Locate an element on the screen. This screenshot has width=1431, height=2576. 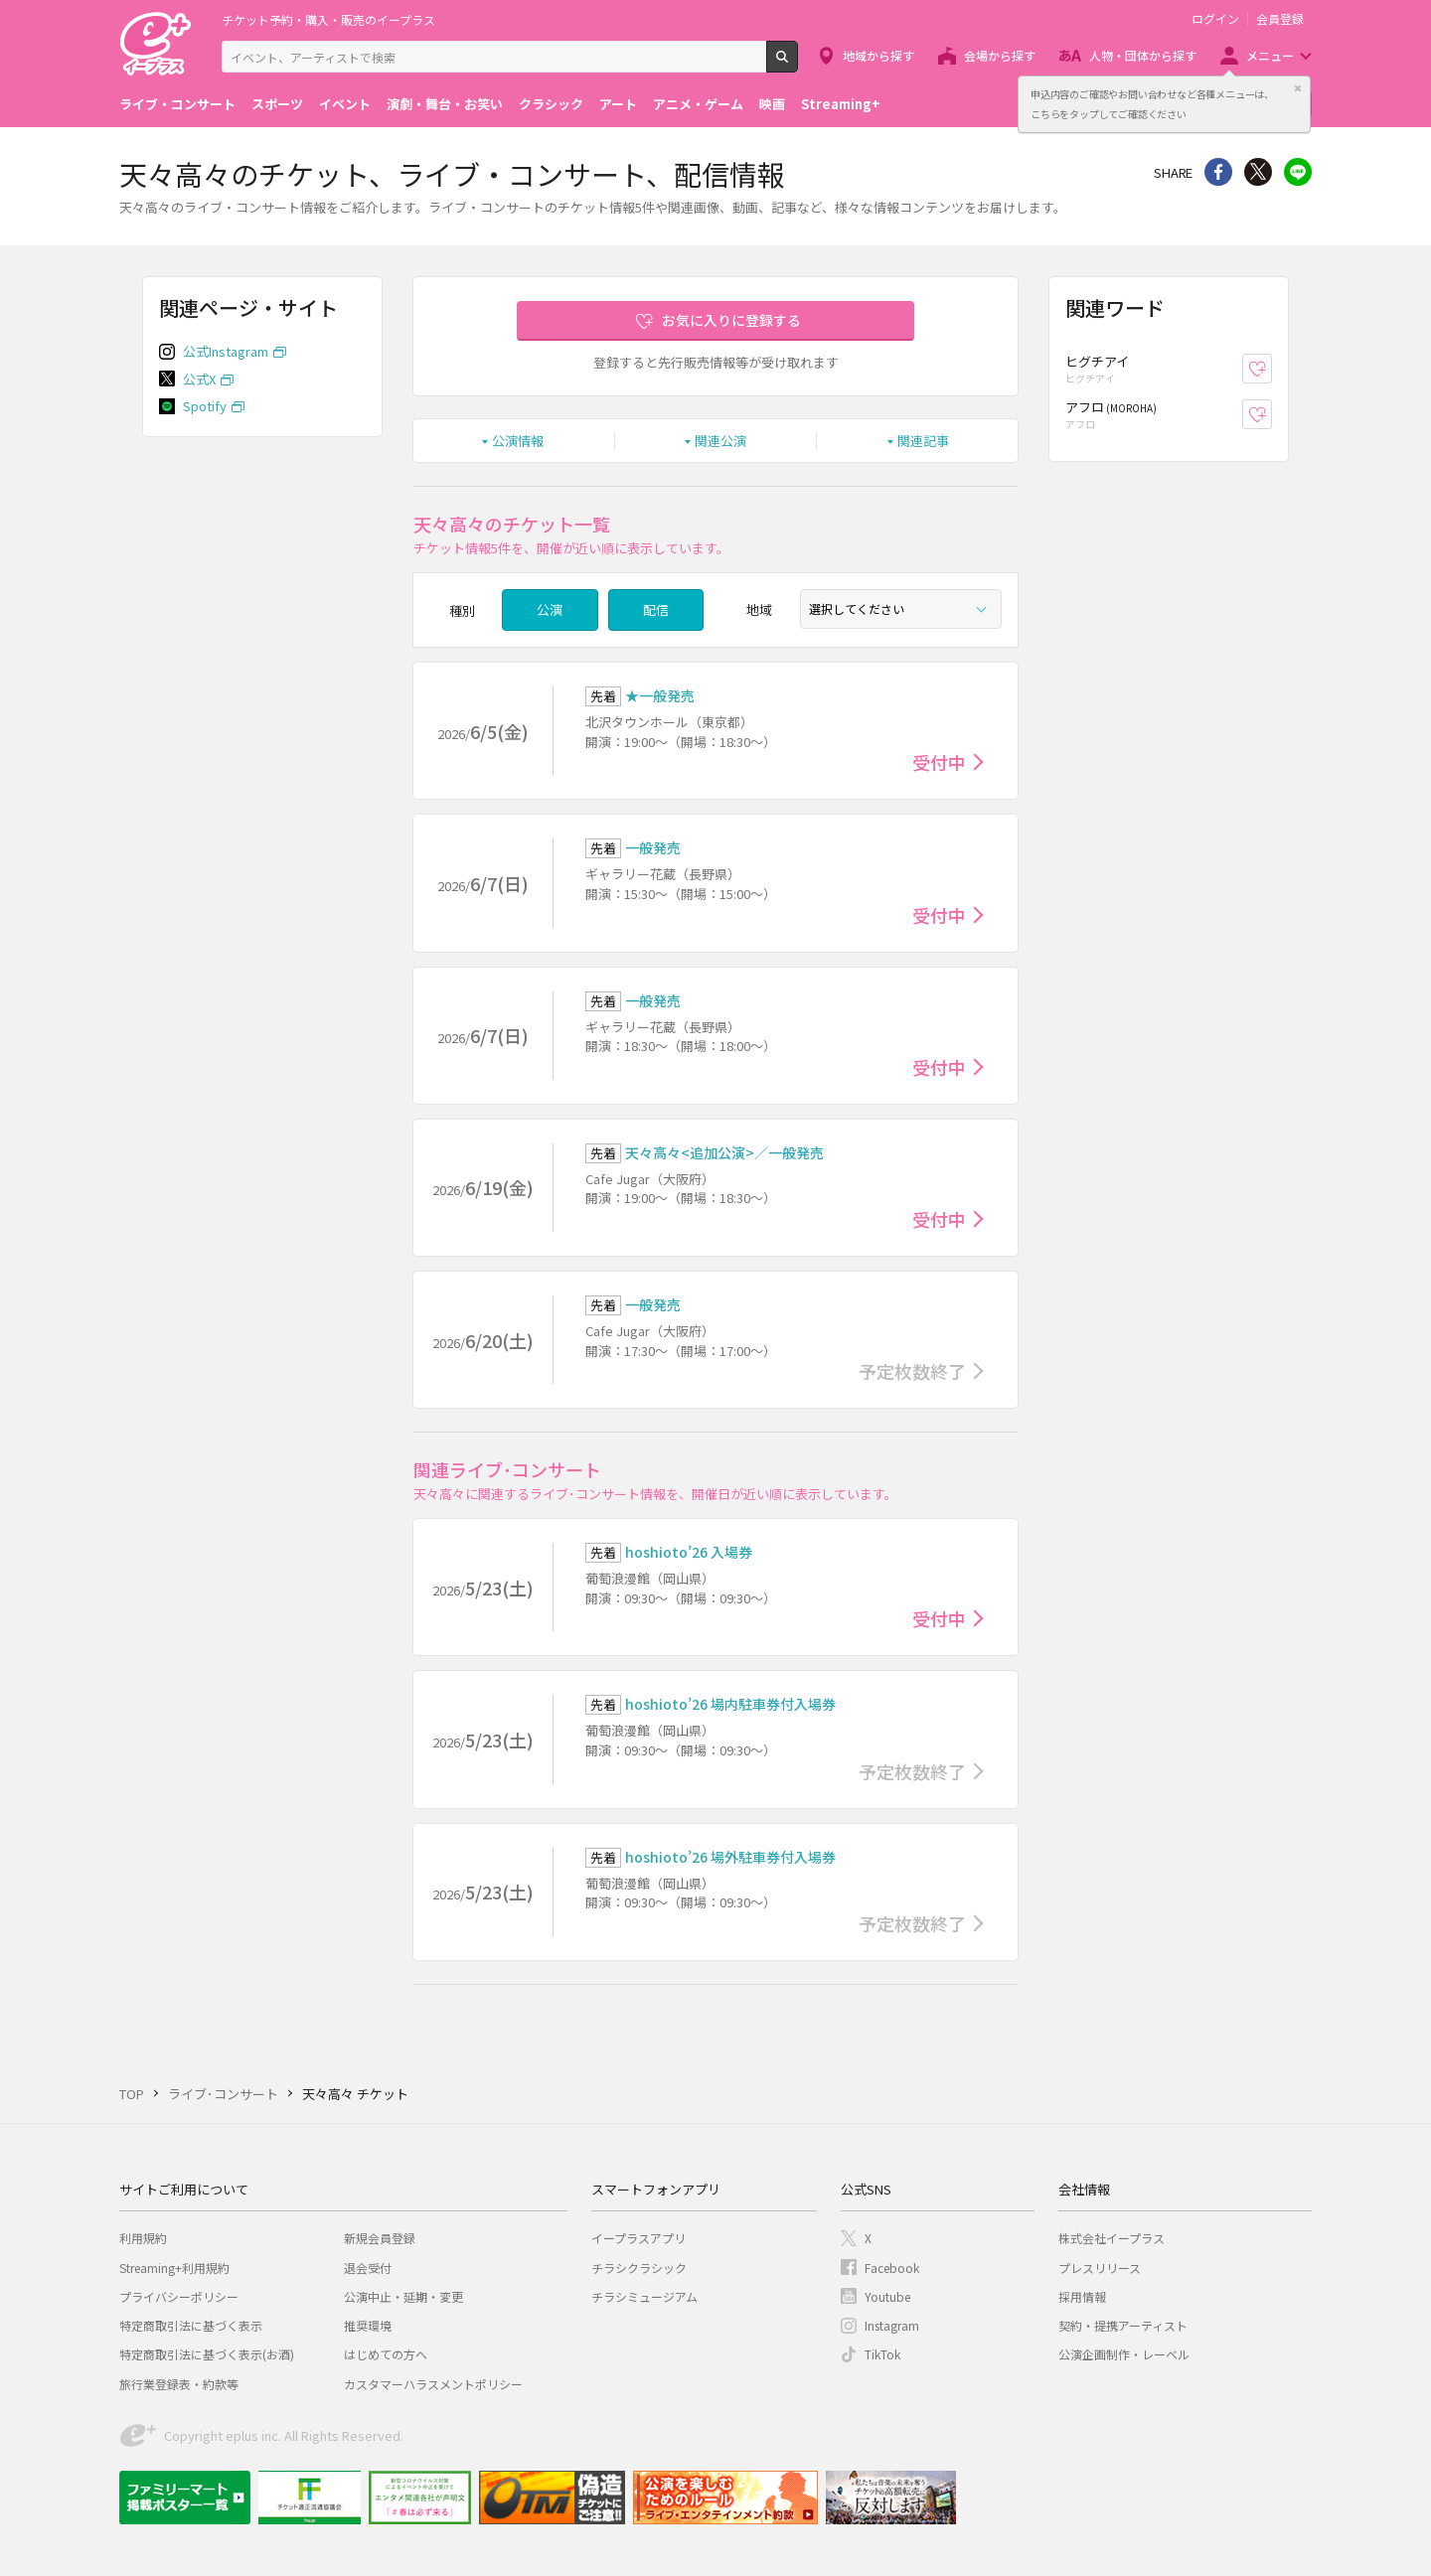
プレスリリース is located at coordinates (1099, 2267).